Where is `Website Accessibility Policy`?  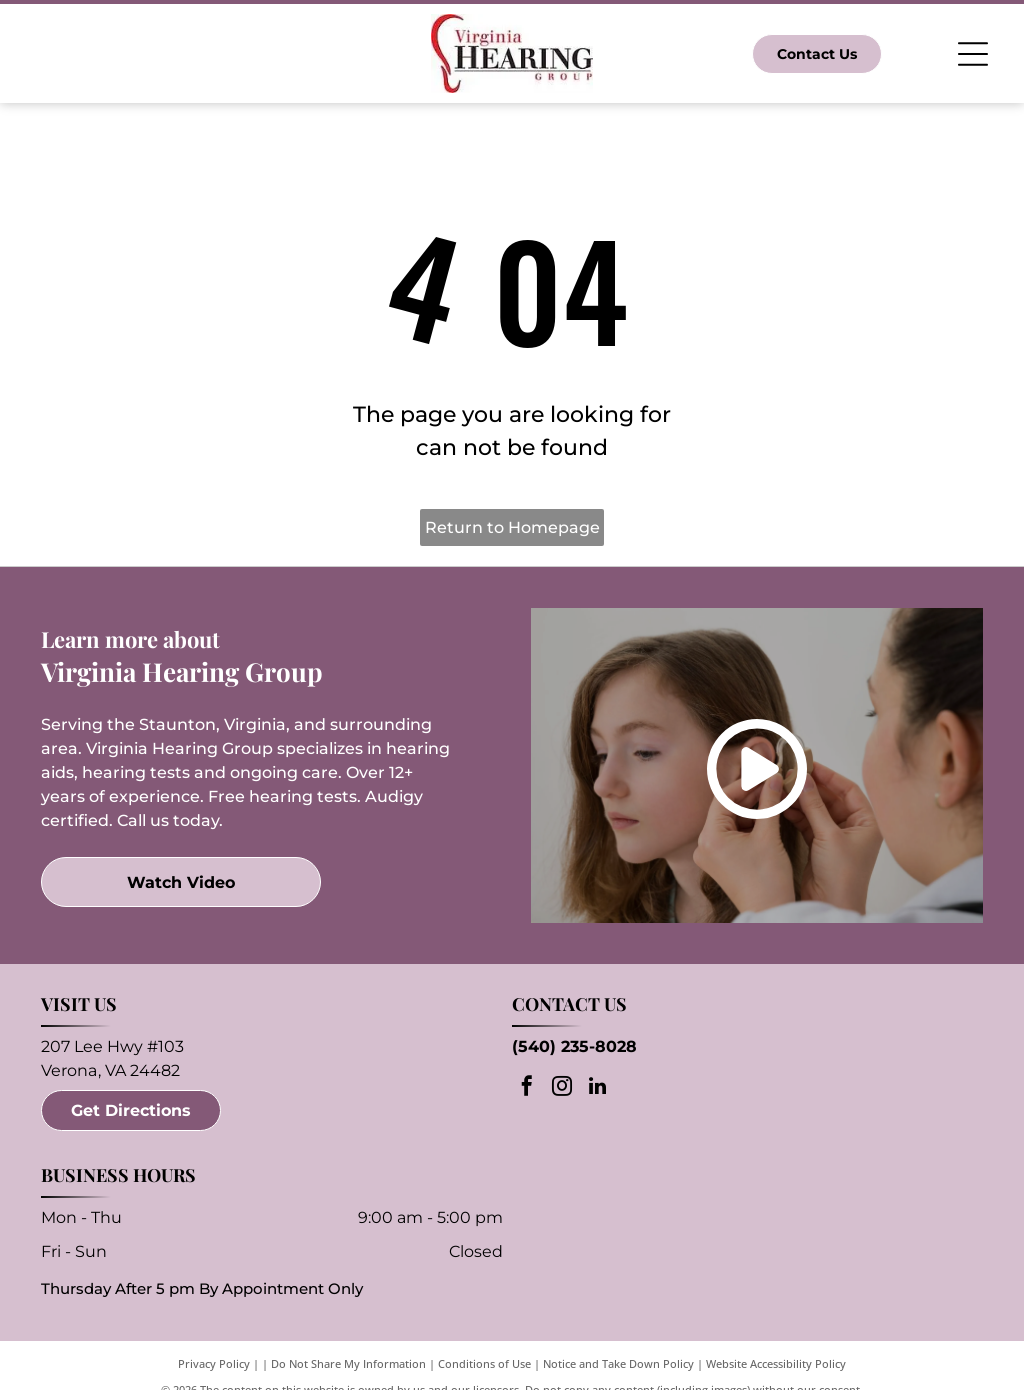
Website Accessibility Policy is located at coordinates (776, 1363).